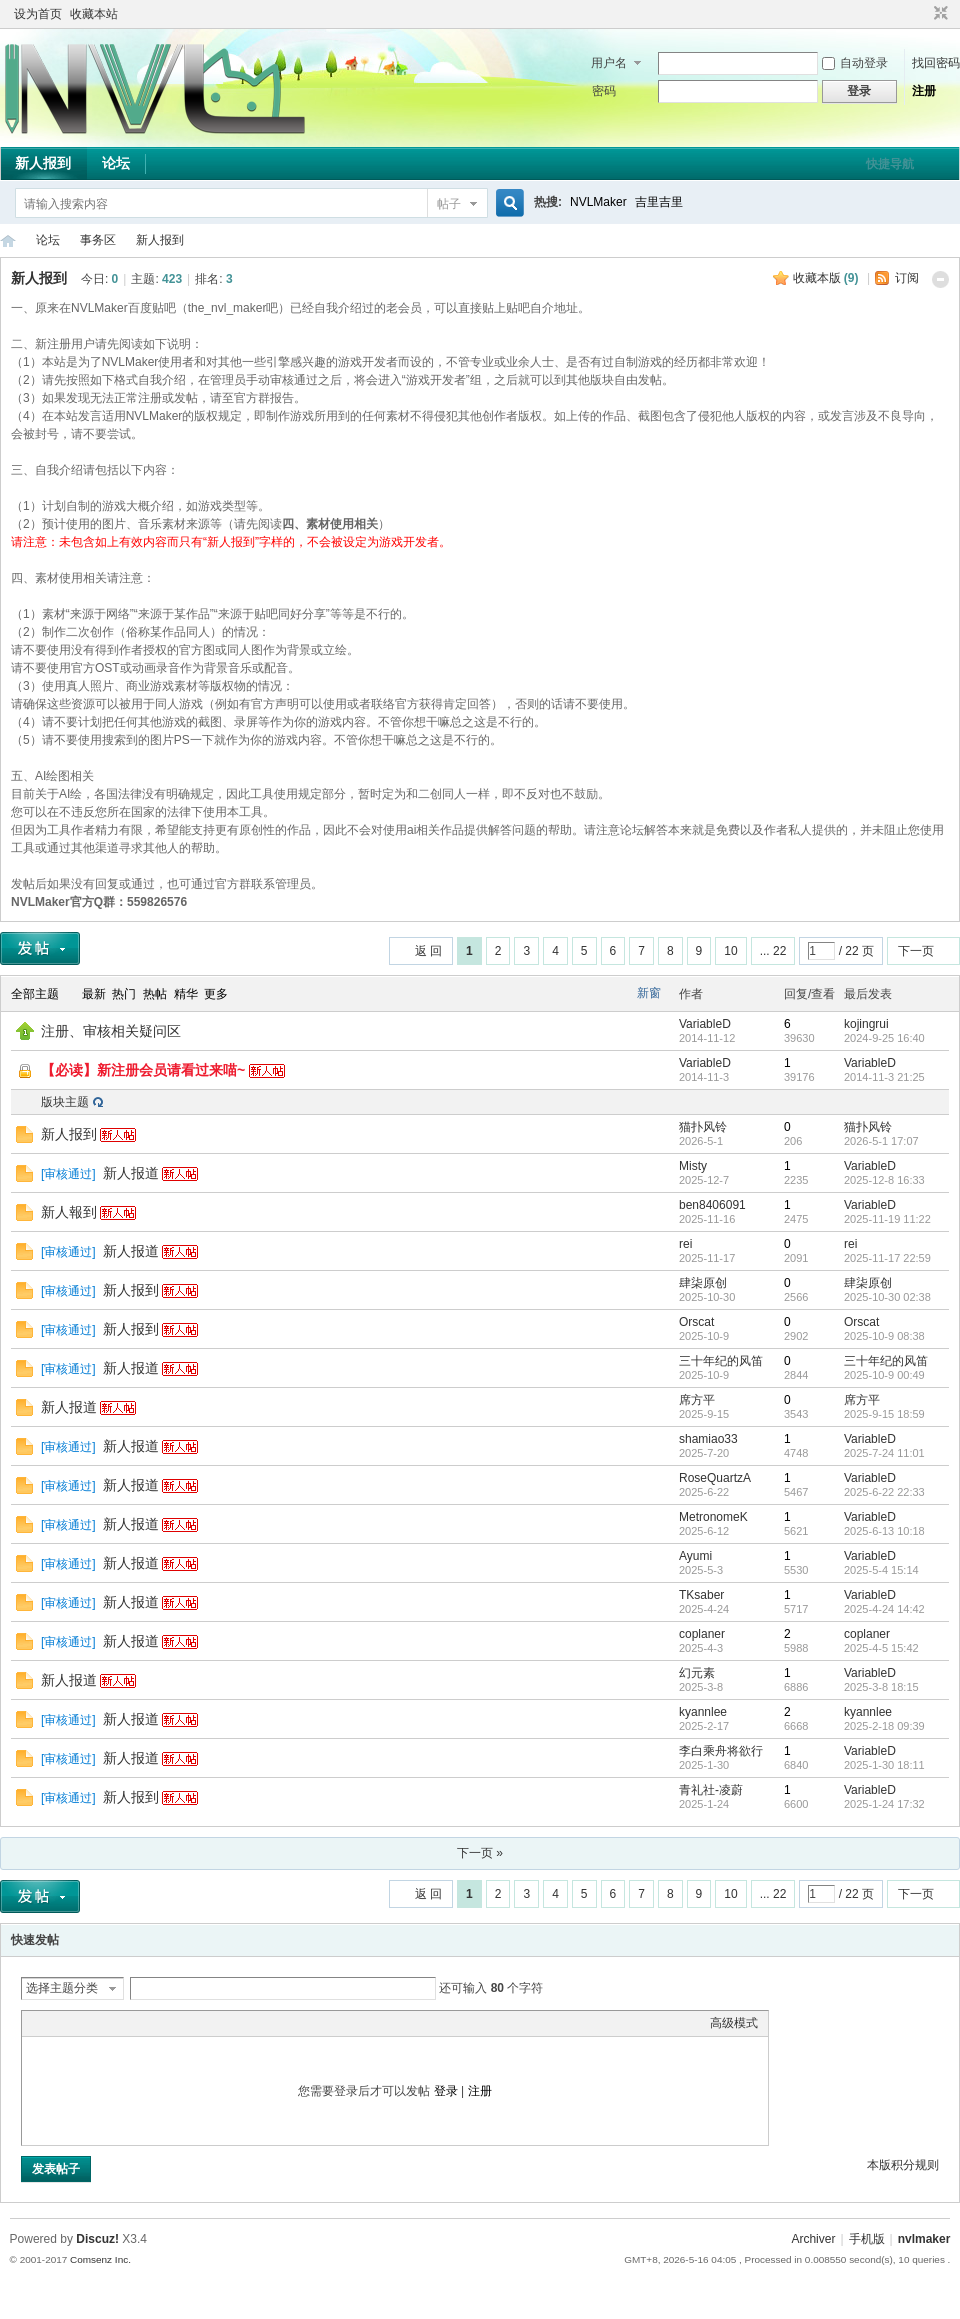  What do you see at coordinates (98, 240) in the screenshot?
I see `事务区` at bounding box center [98, 240].